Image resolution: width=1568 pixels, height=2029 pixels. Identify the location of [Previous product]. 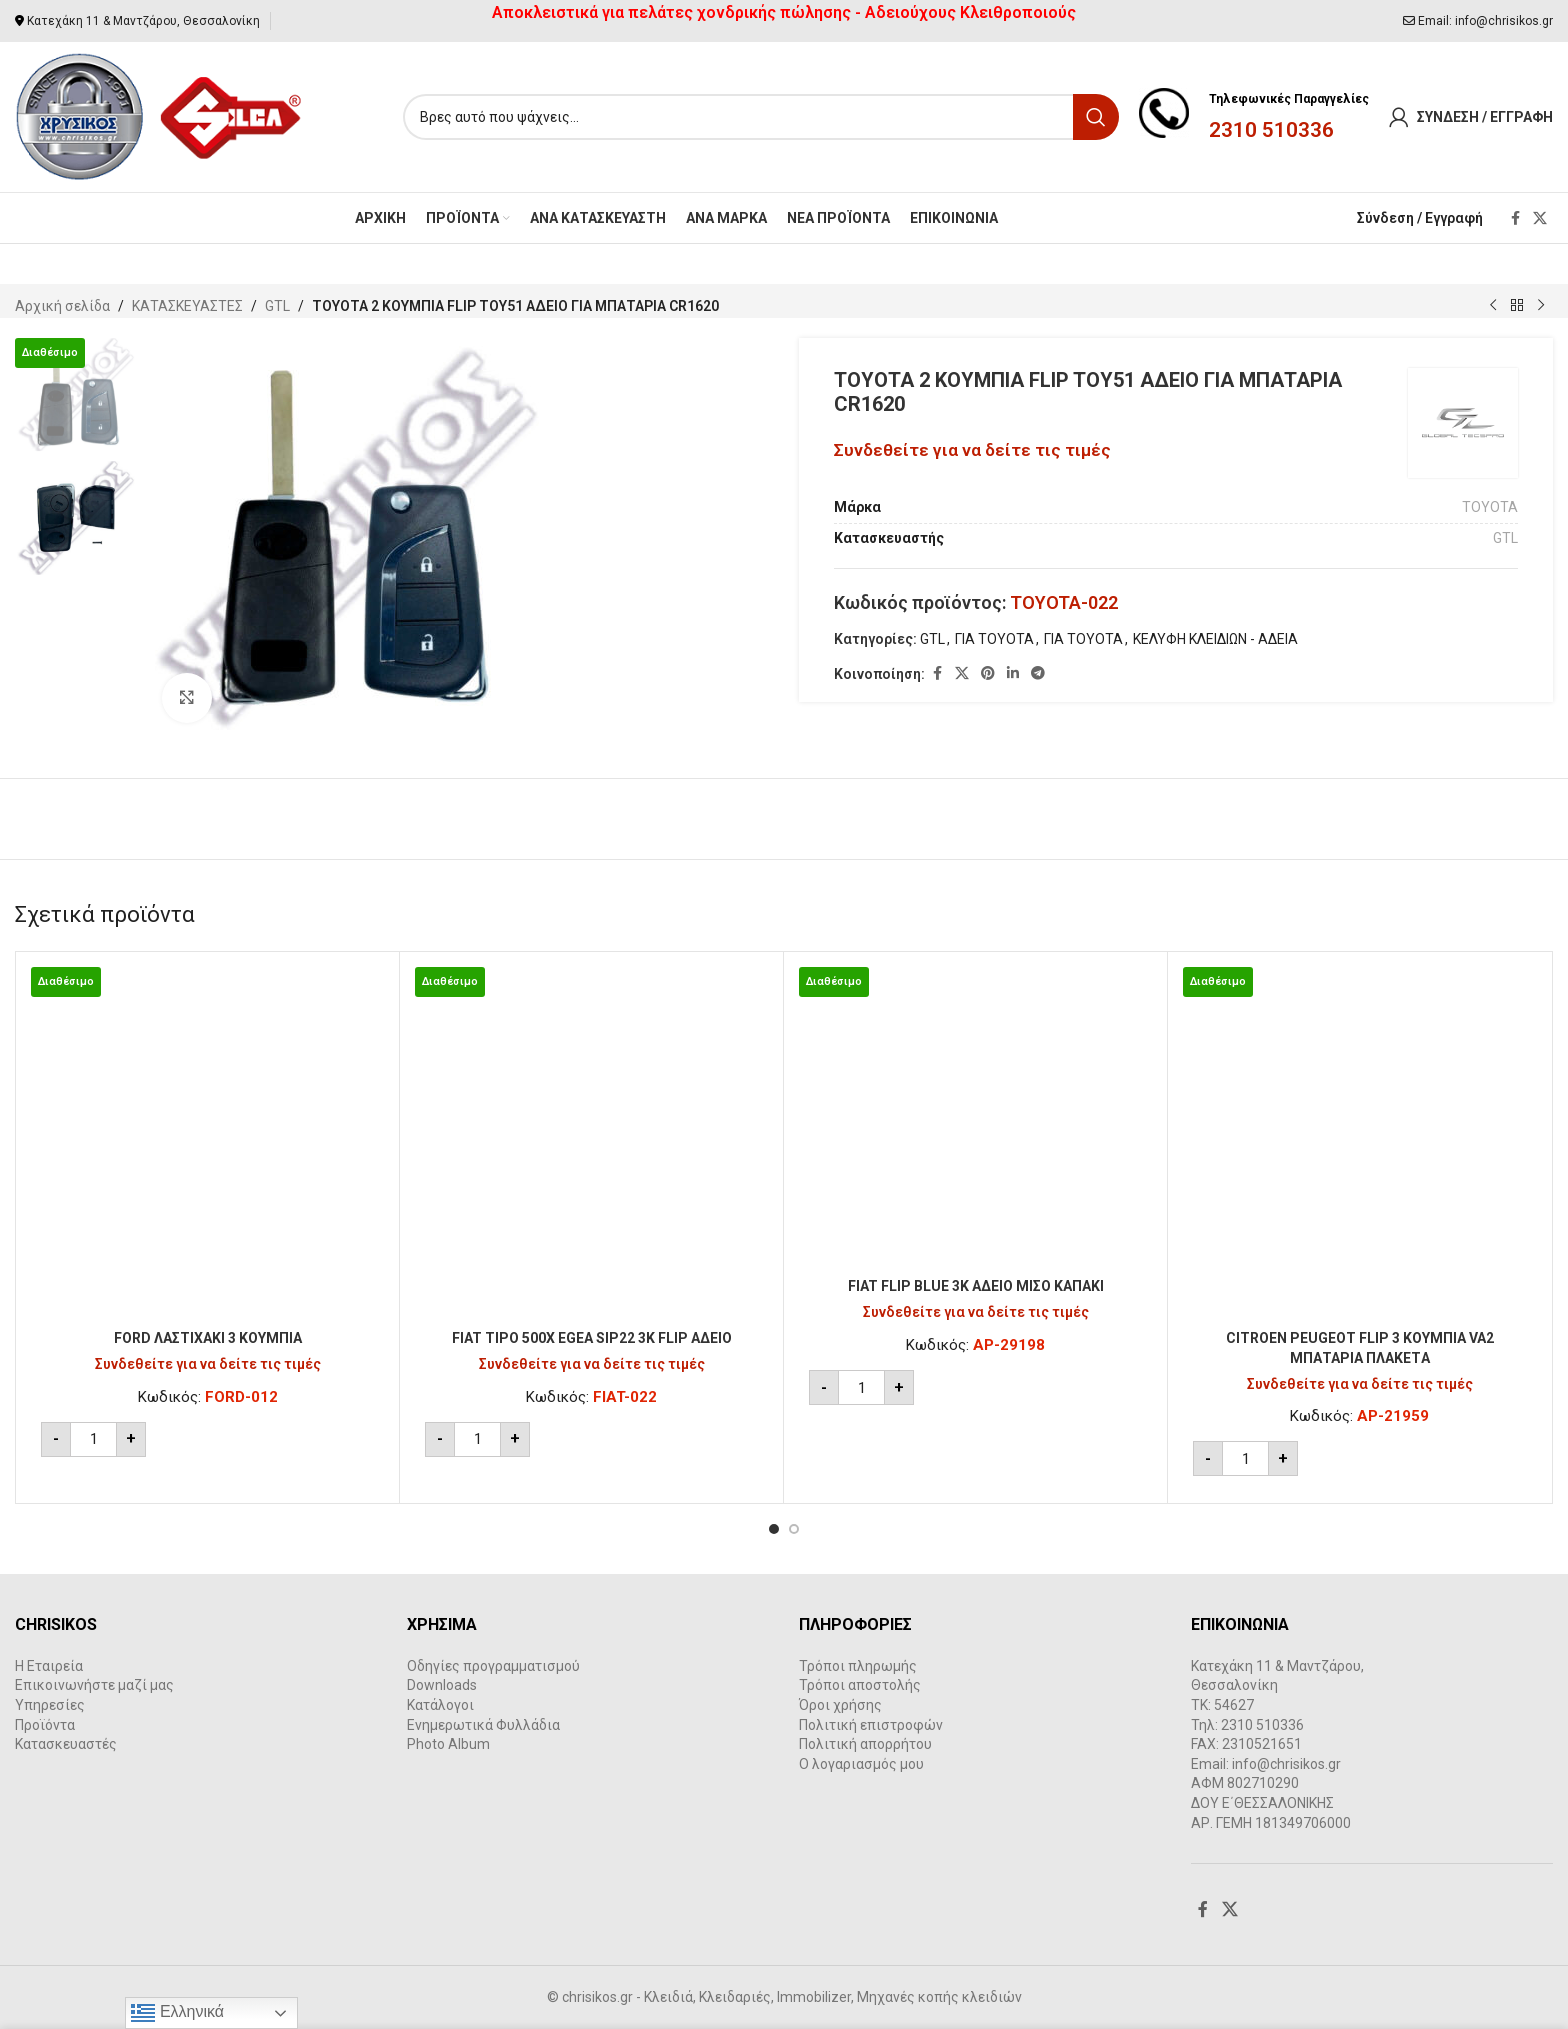
(1493, 306).